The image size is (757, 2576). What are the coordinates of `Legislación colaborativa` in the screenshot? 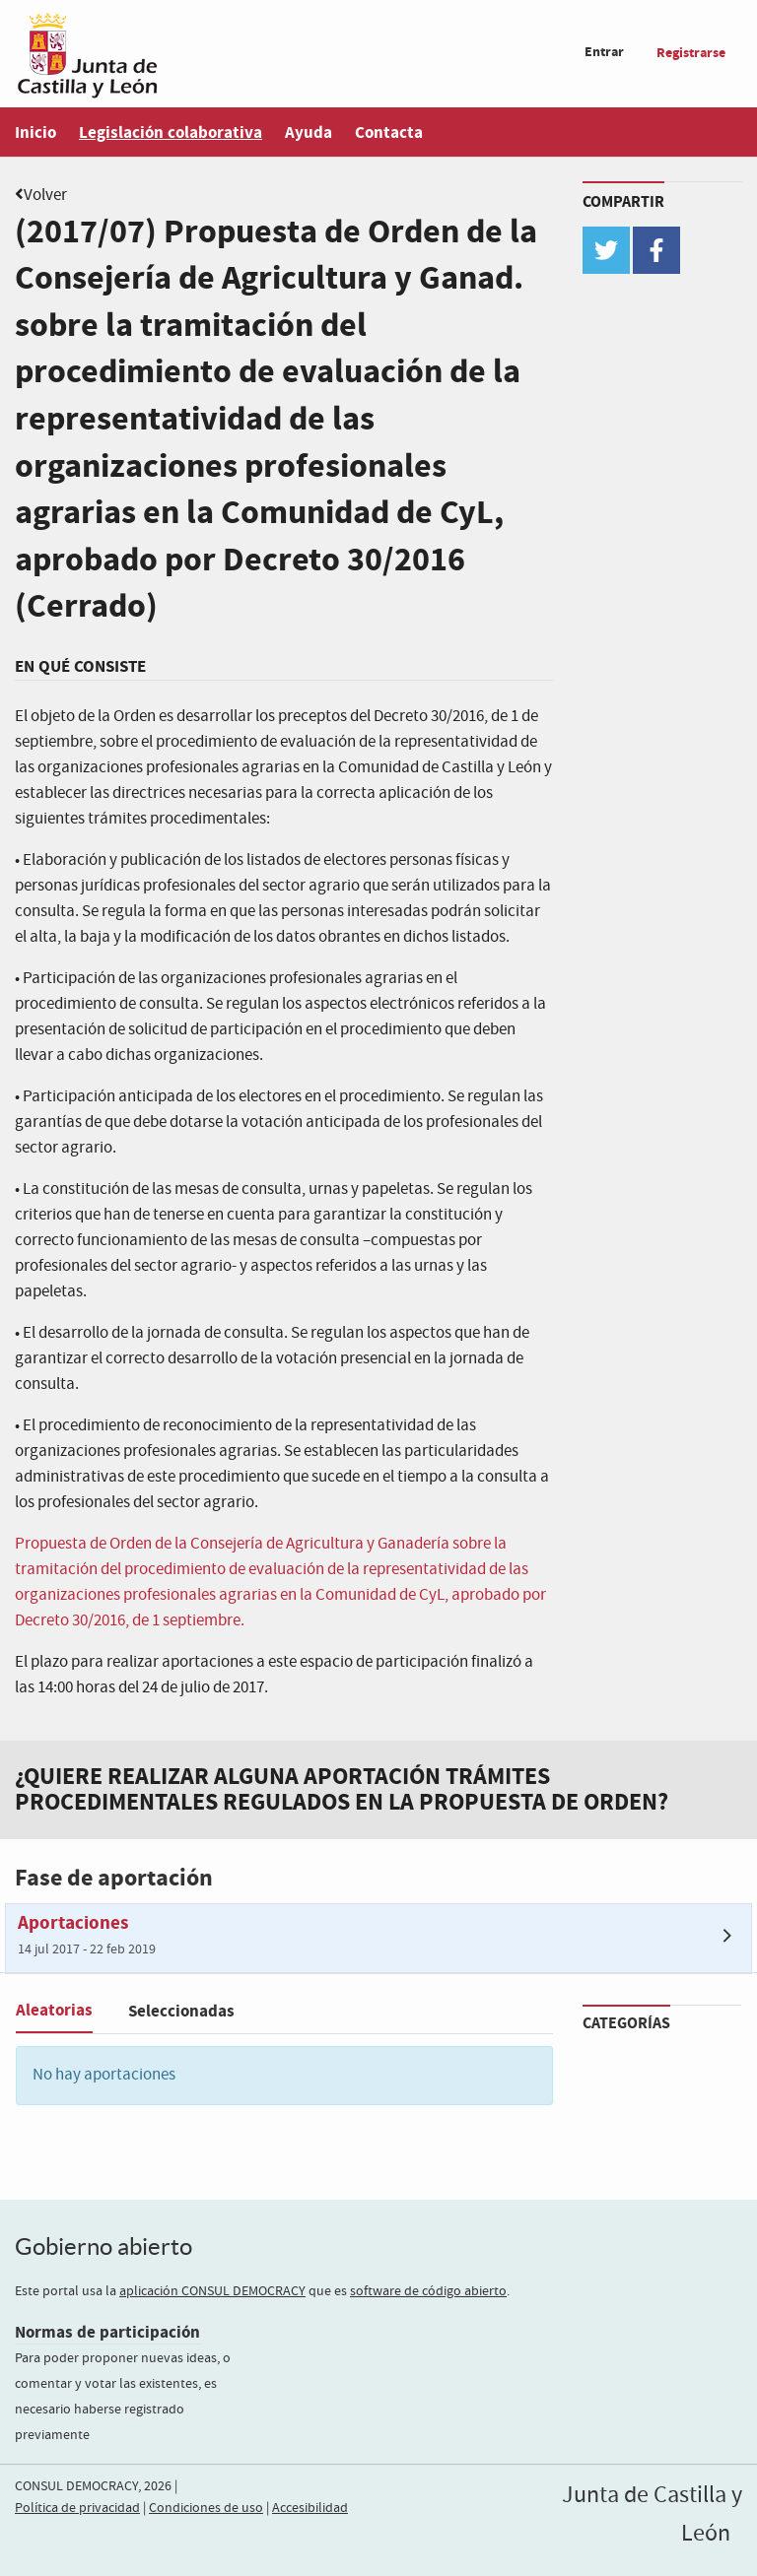 It's located at (170, 132).